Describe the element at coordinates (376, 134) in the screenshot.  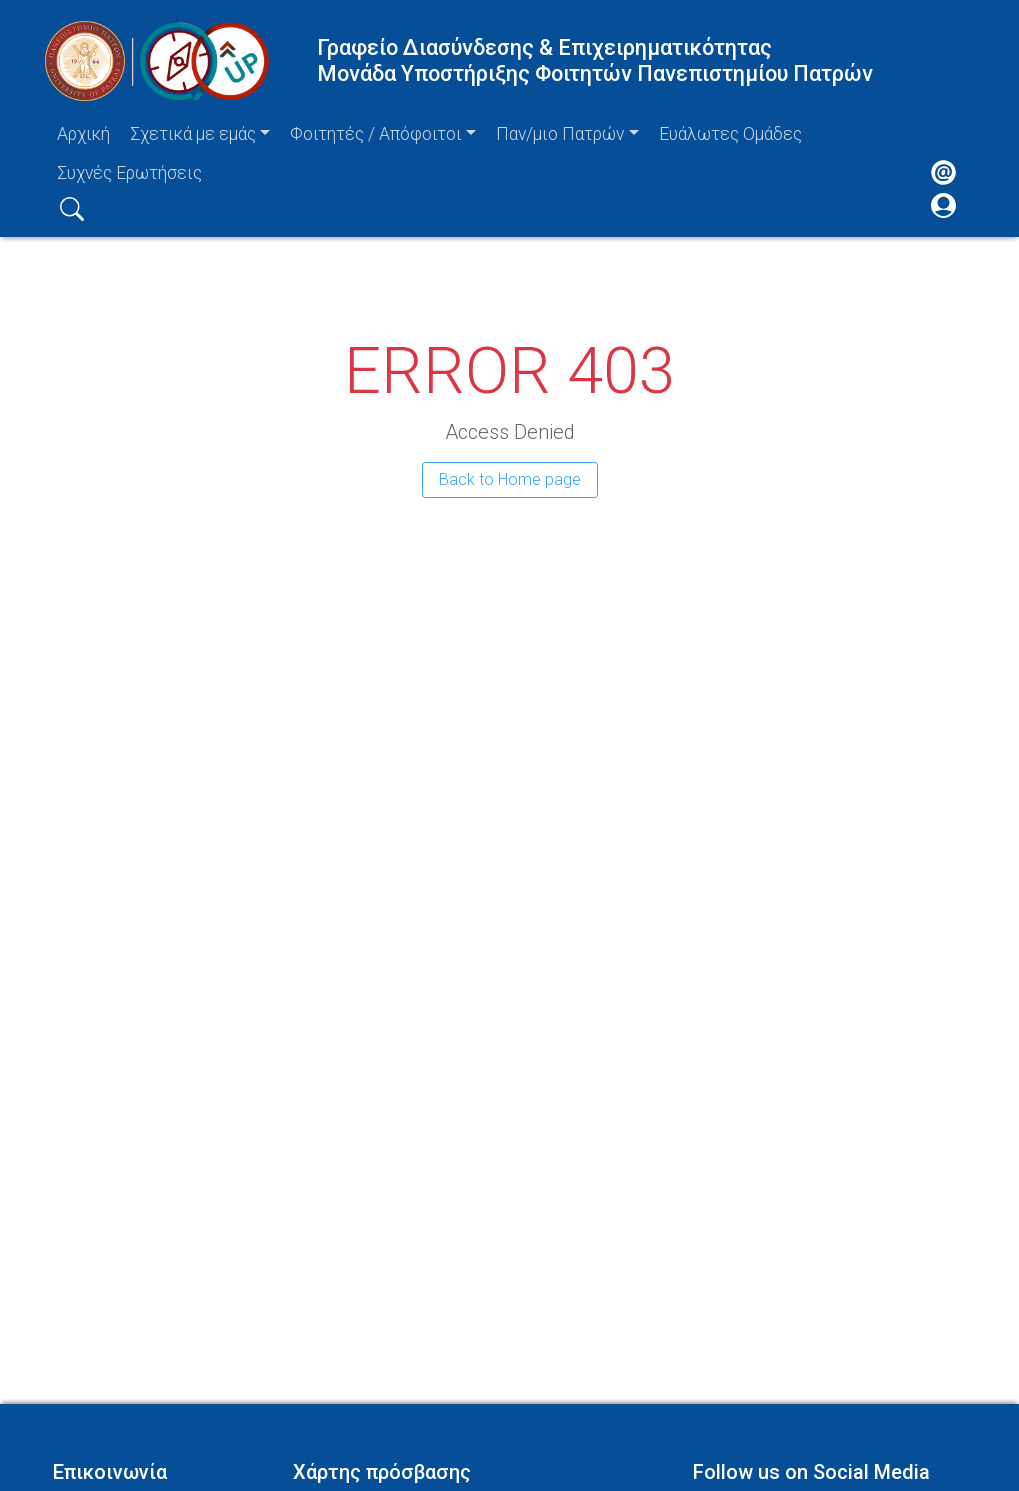
I see `Φοιτητές / Απόφοιτοι` at that location.